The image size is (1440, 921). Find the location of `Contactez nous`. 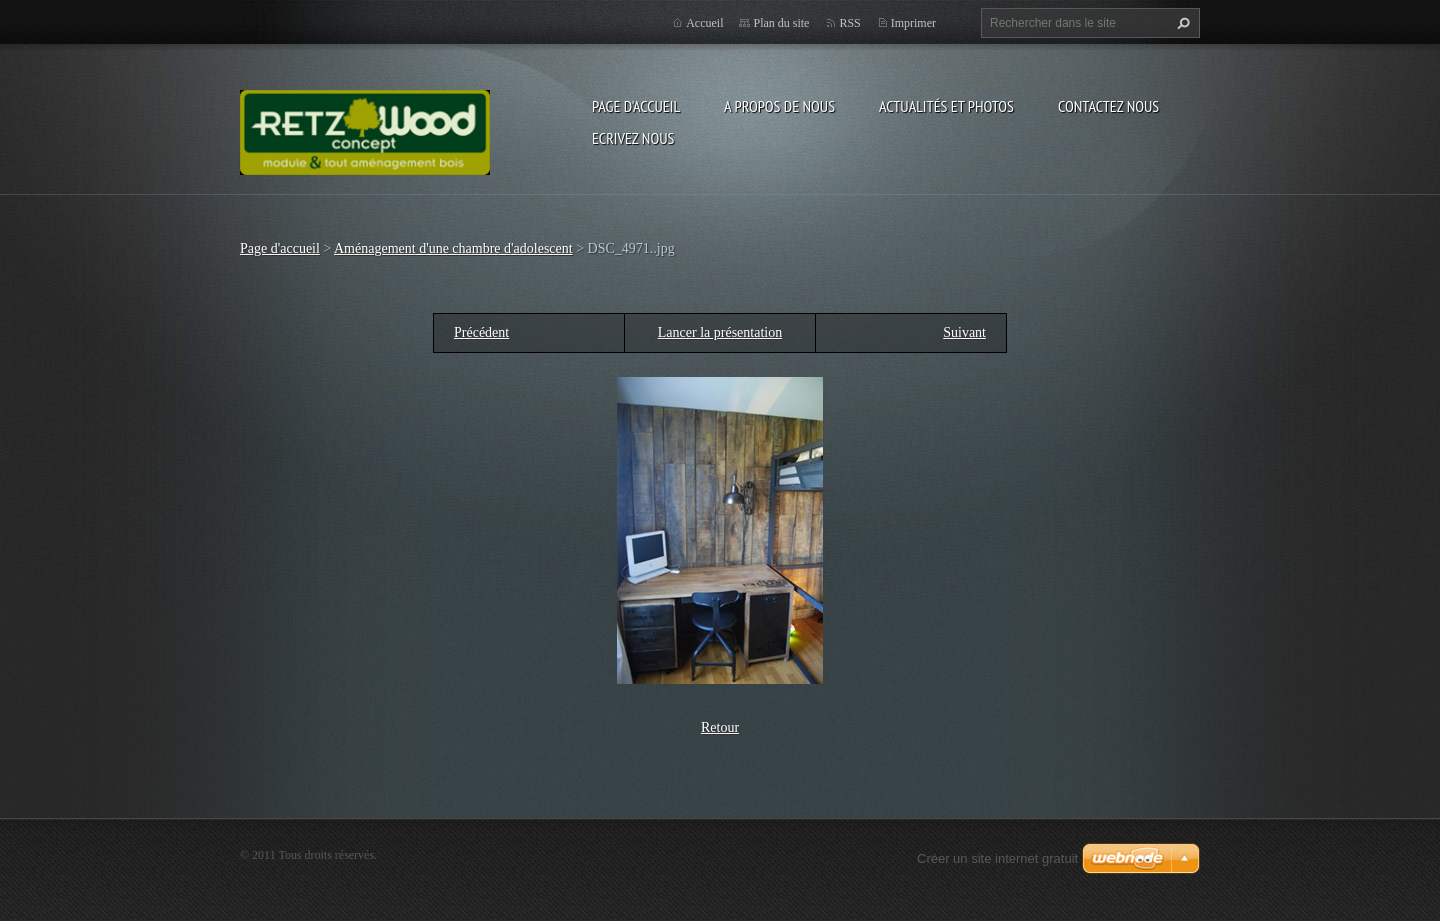

Contactez nous is located at coordinates (1108, 106).